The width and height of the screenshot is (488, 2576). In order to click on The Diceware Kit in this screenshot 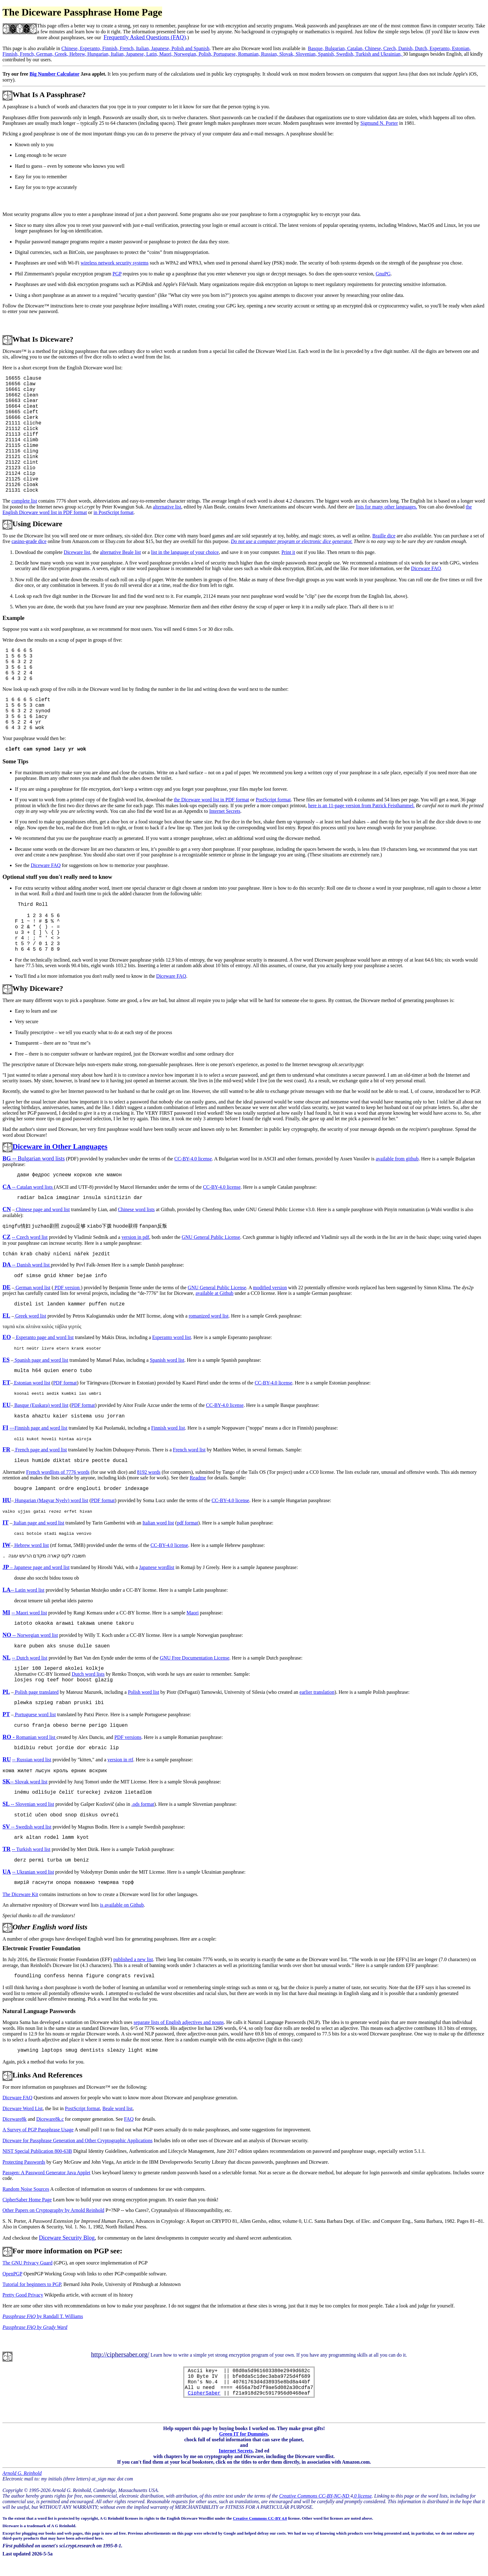, I will do `click(20, 1894)`.